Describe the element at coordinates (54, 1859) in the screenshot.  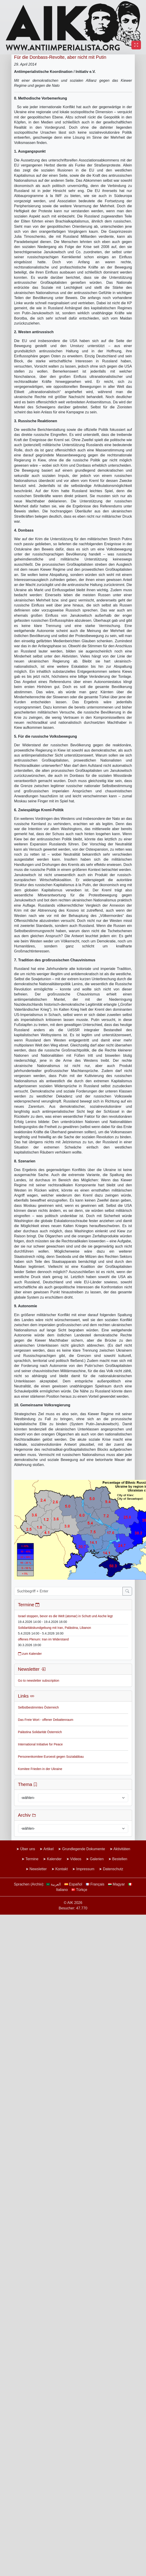
I see `Kalender` at that location.